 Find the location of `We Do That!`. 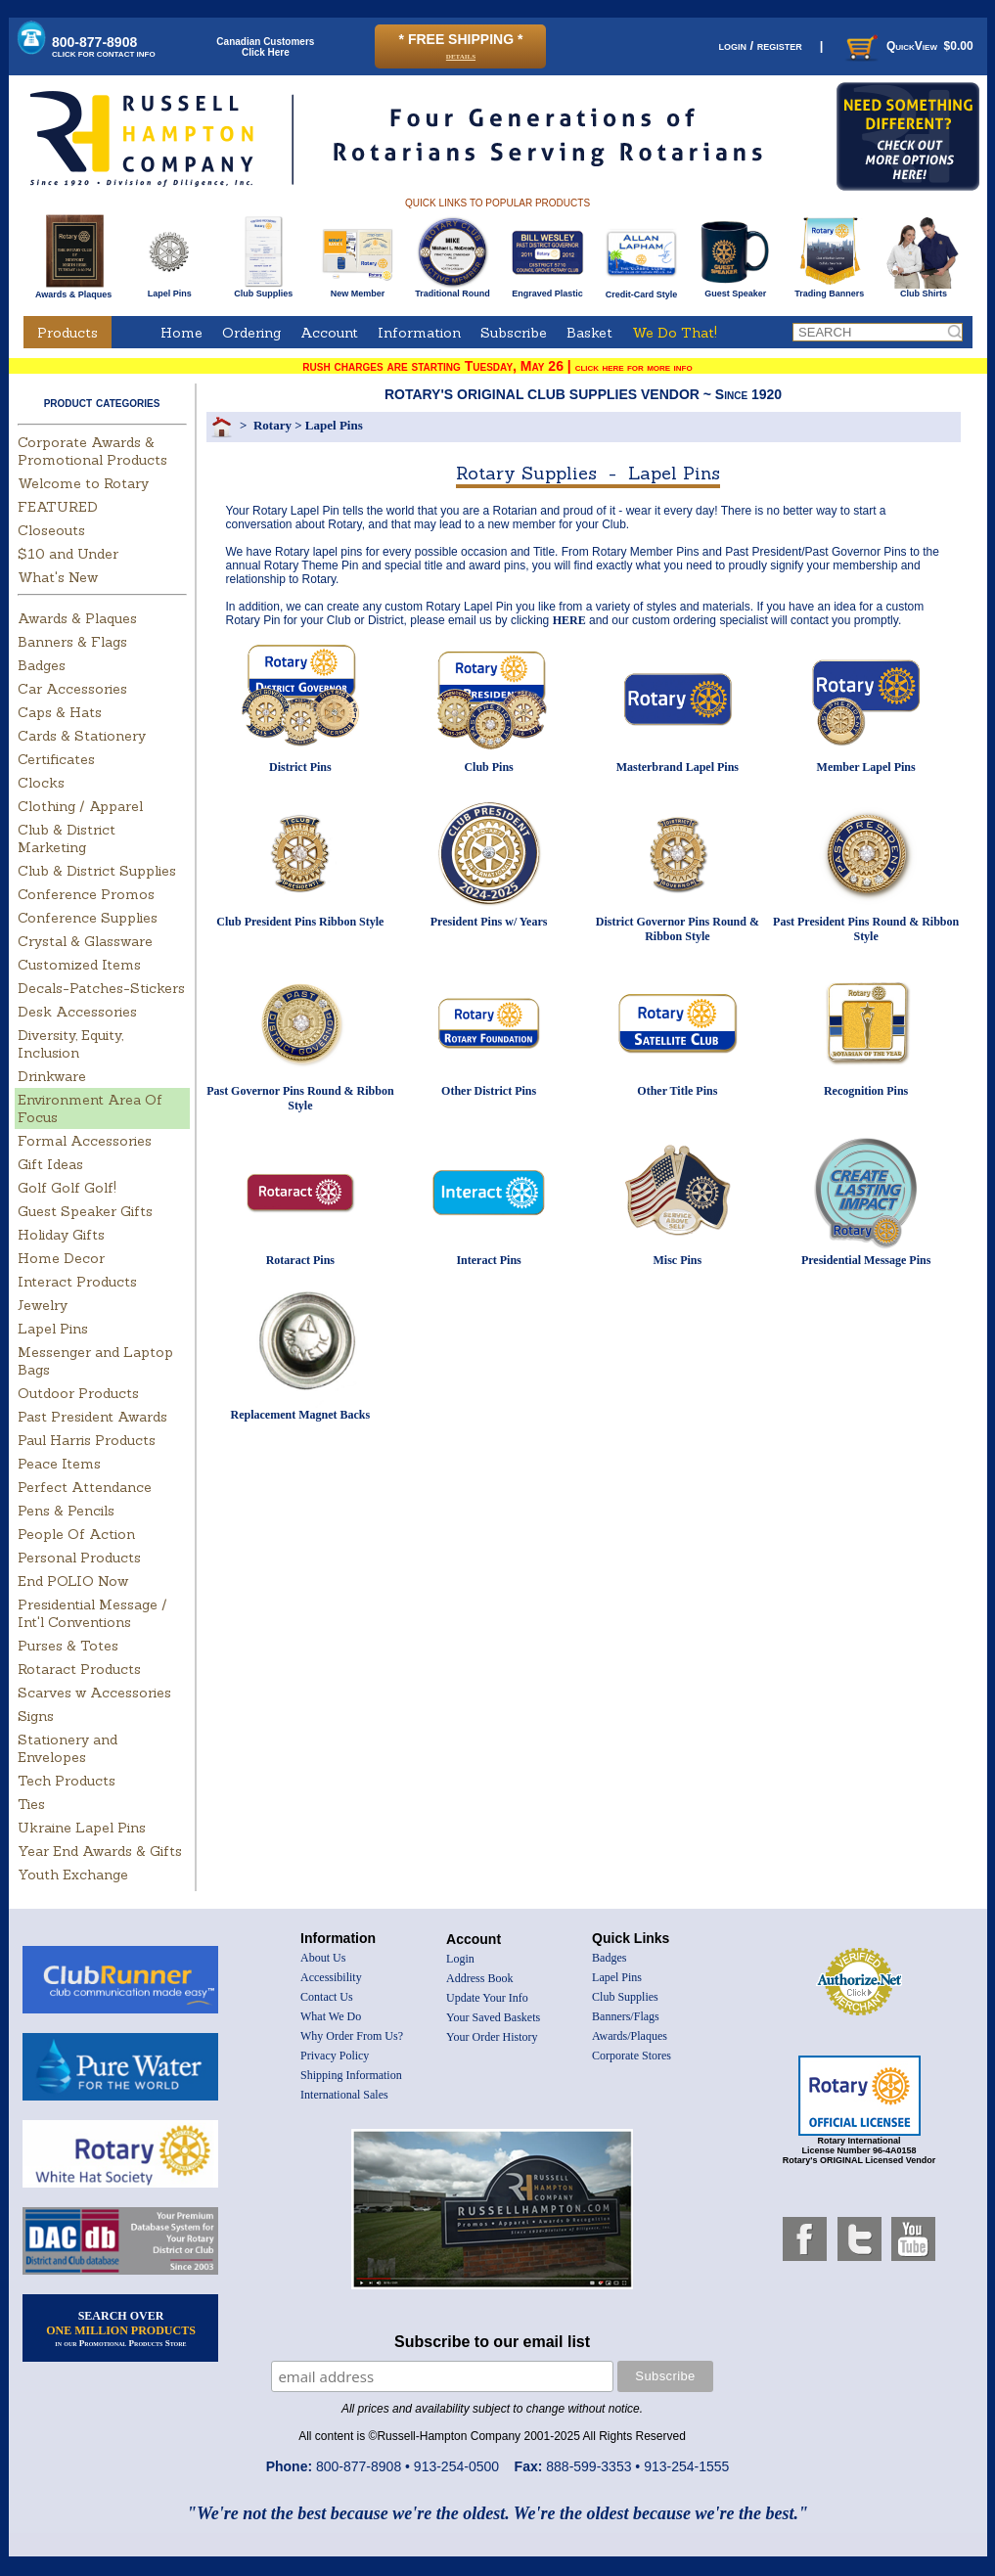

We Do That! is located at coordinates (674, 332).